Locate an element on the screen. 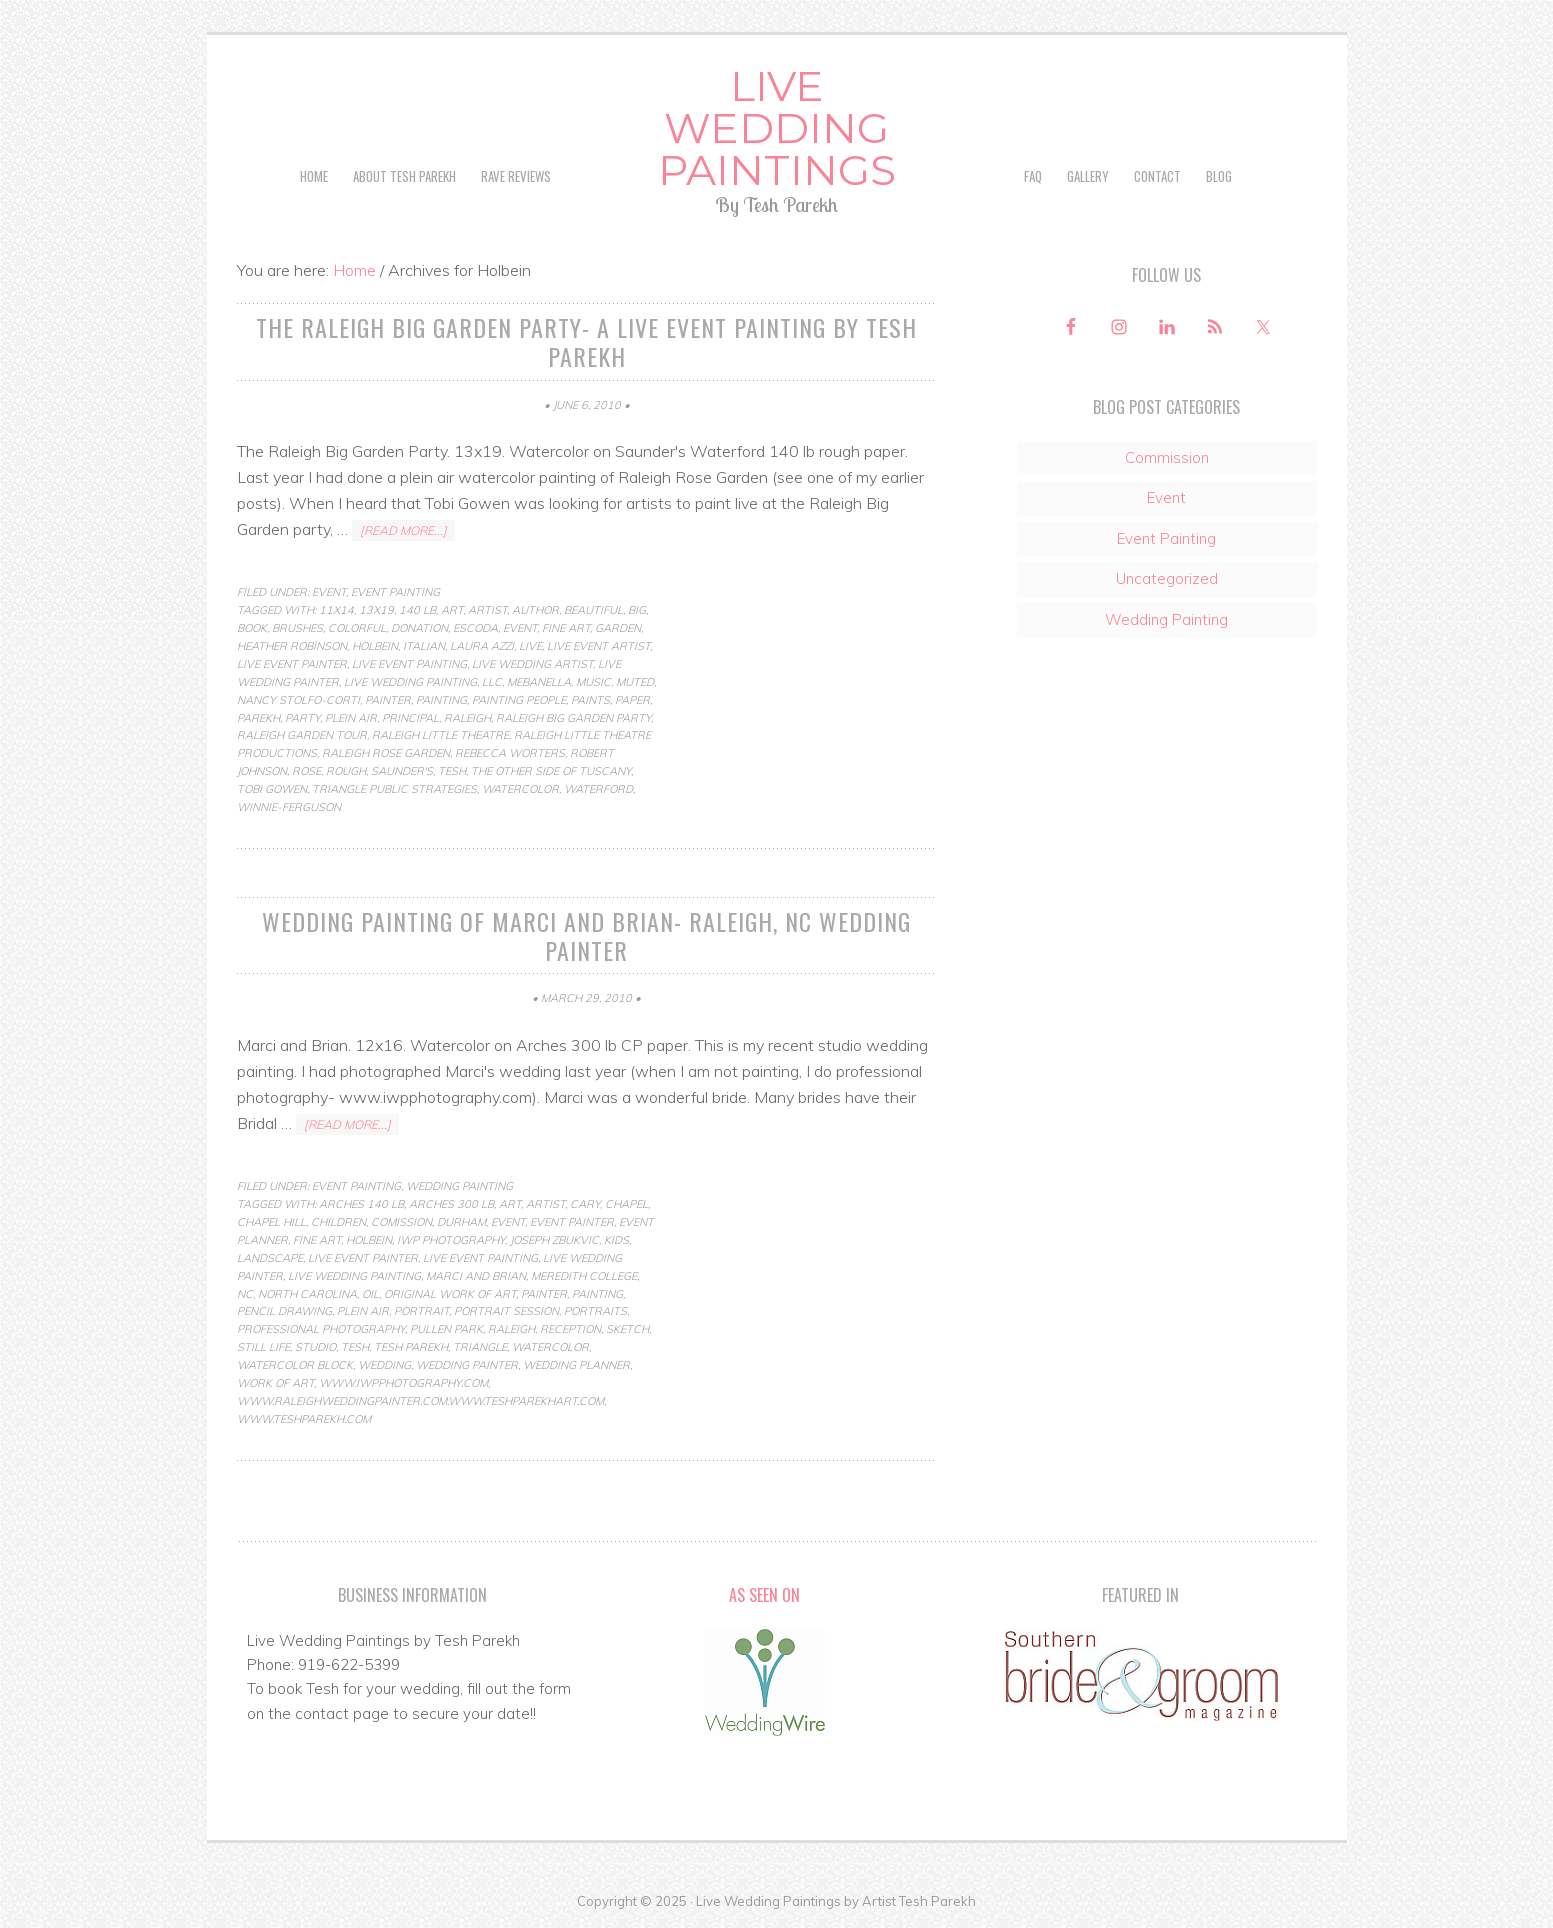 This screenshot has height=1928, width=1553. Oil is located at coordinates (370, 1294).